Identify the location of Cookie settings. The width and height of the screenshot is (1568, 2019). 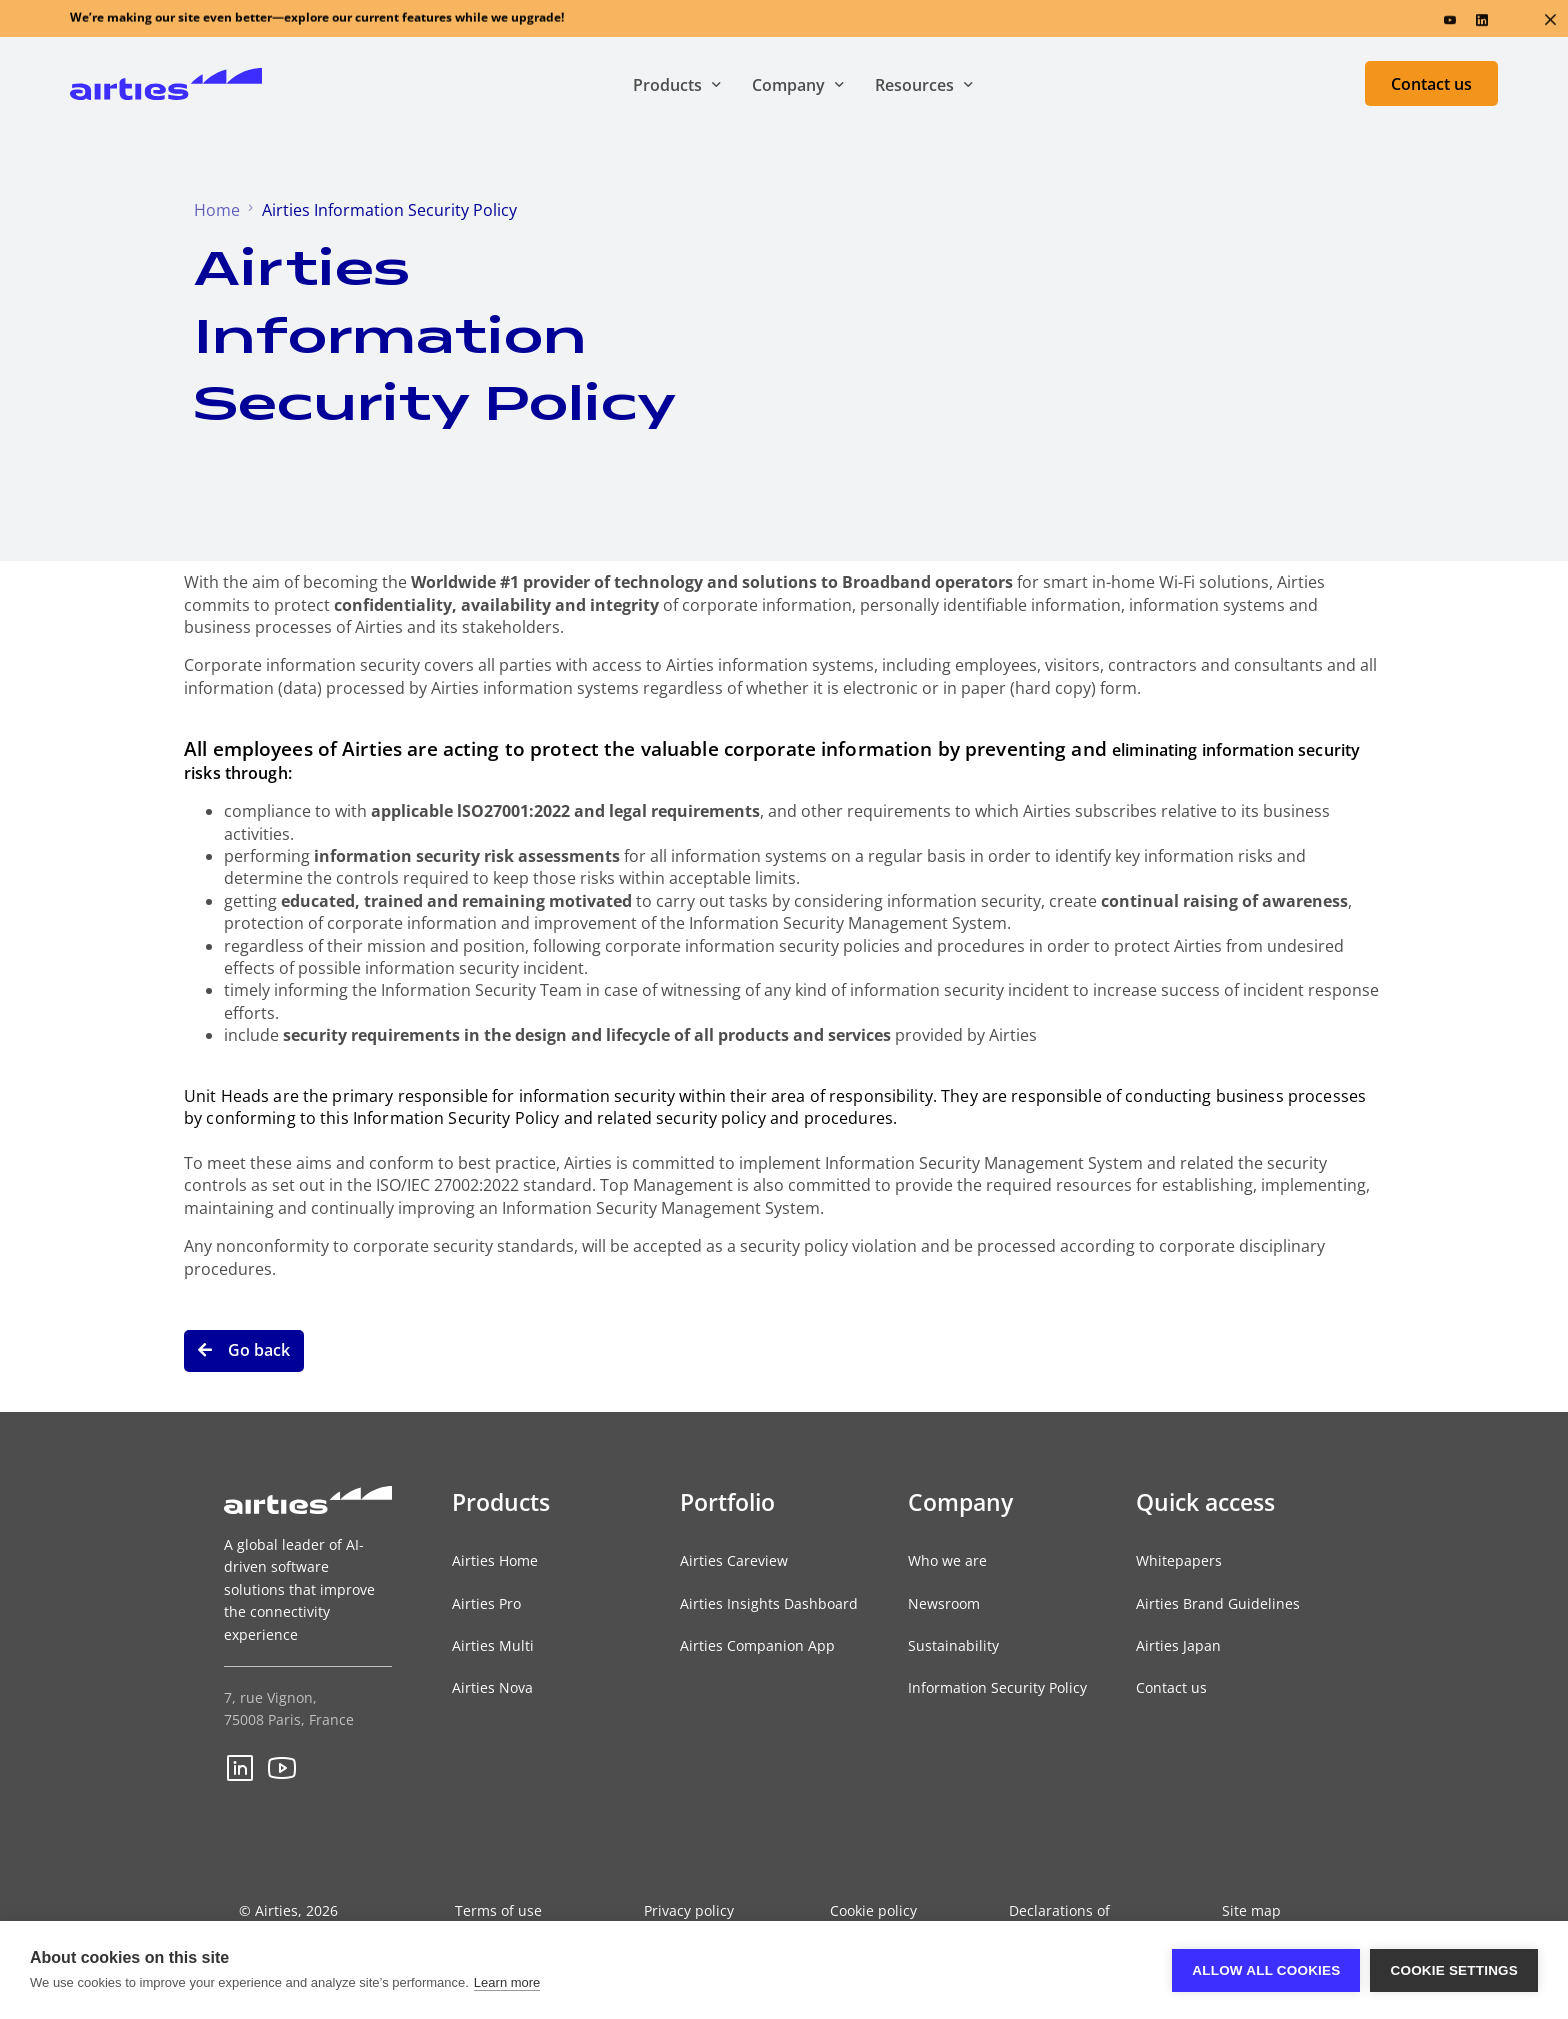
(1454, 1970).